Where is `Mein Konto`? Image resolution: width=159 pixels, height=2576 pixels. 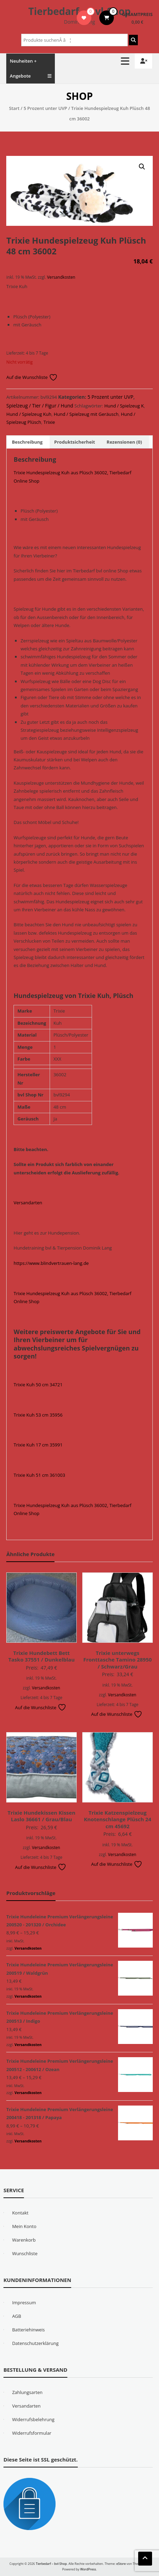 Mein Konto is located at coordinates (24, 2226).